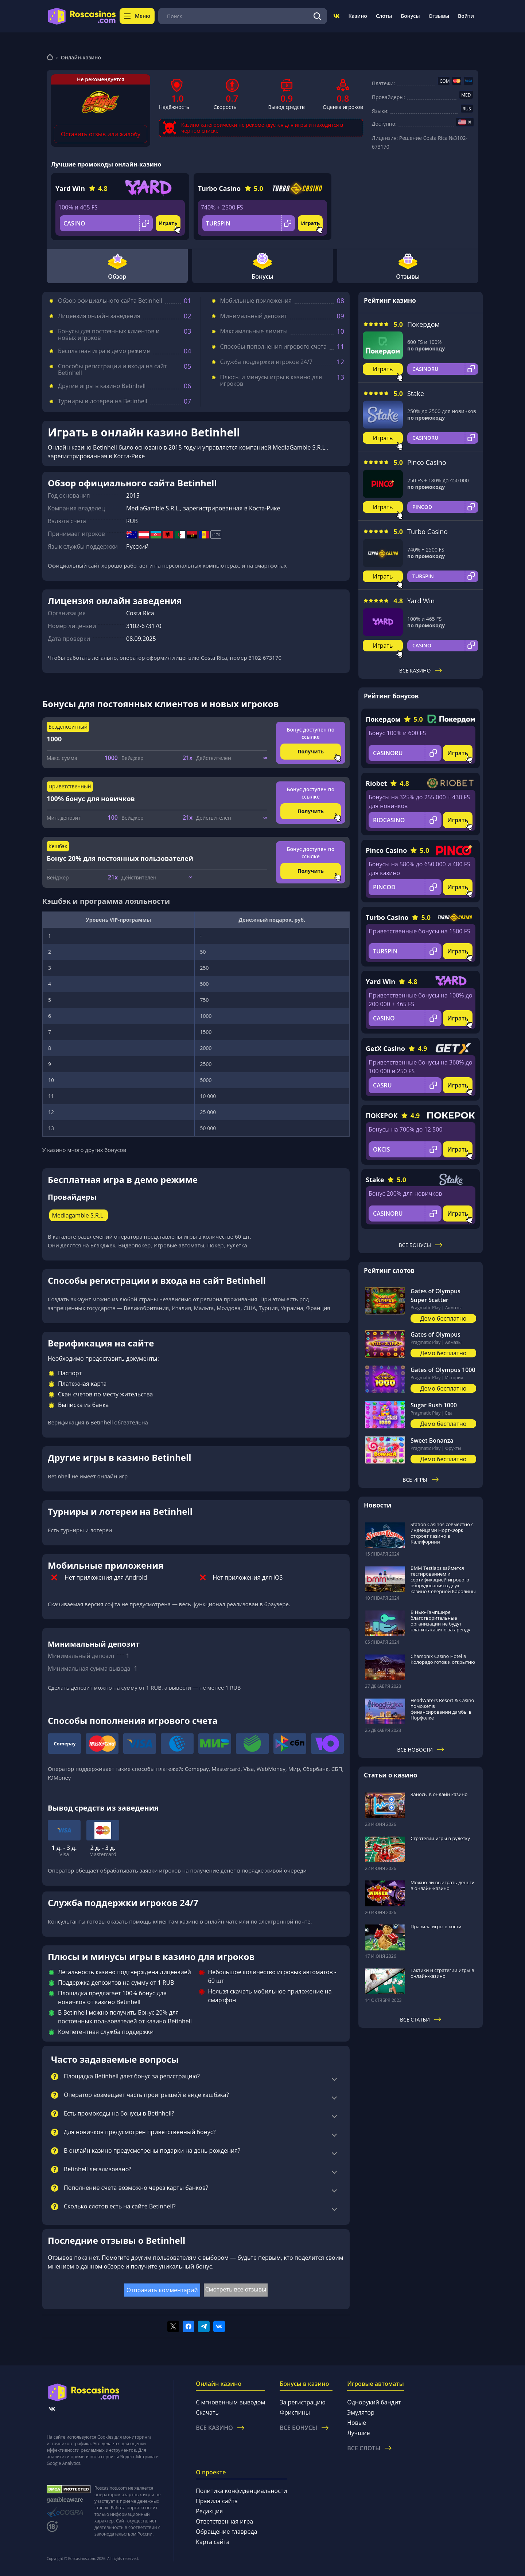  I want to click on Плюсы и минусы игры в казино для игроков, so click(271, 380).